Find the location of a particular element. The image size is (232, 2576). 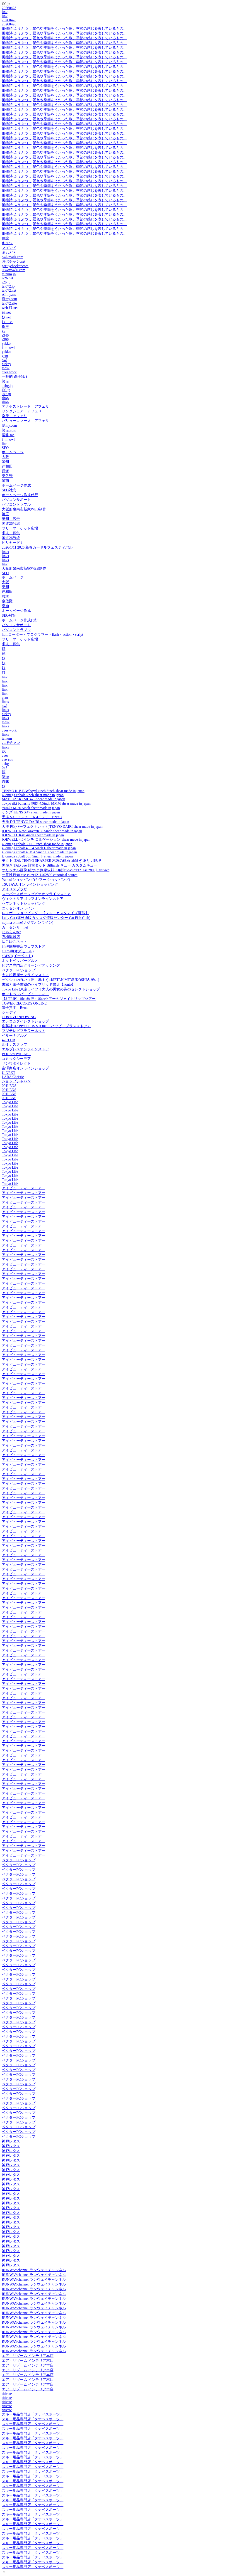

ヴィクトリアゴルフオンラインストア is located at coordinates (32, 899).